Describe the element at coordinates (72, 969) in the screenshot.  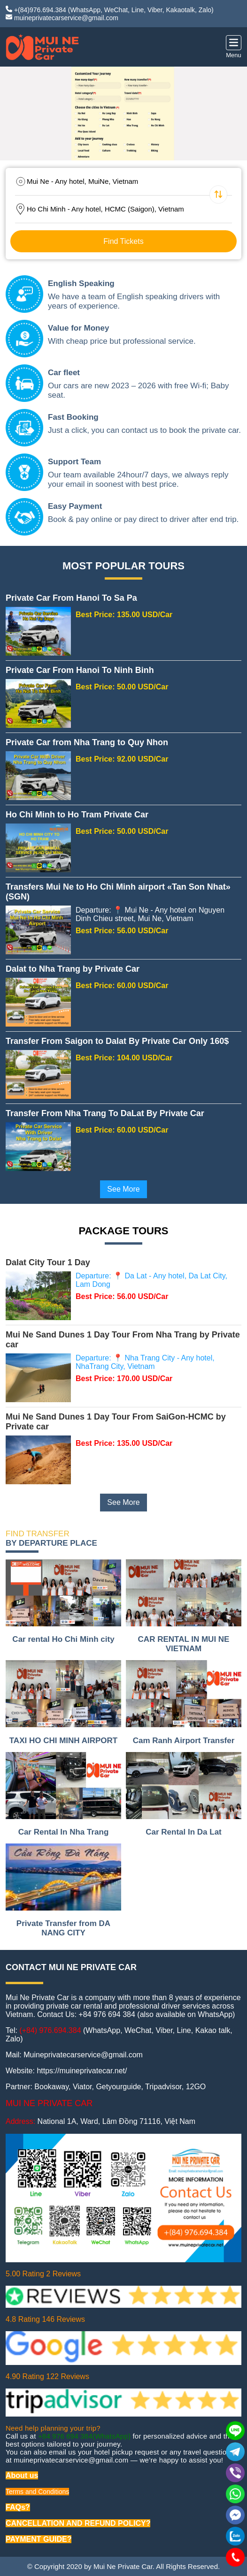
I see `Dalat to Nha Trang by Private Car` at that location.